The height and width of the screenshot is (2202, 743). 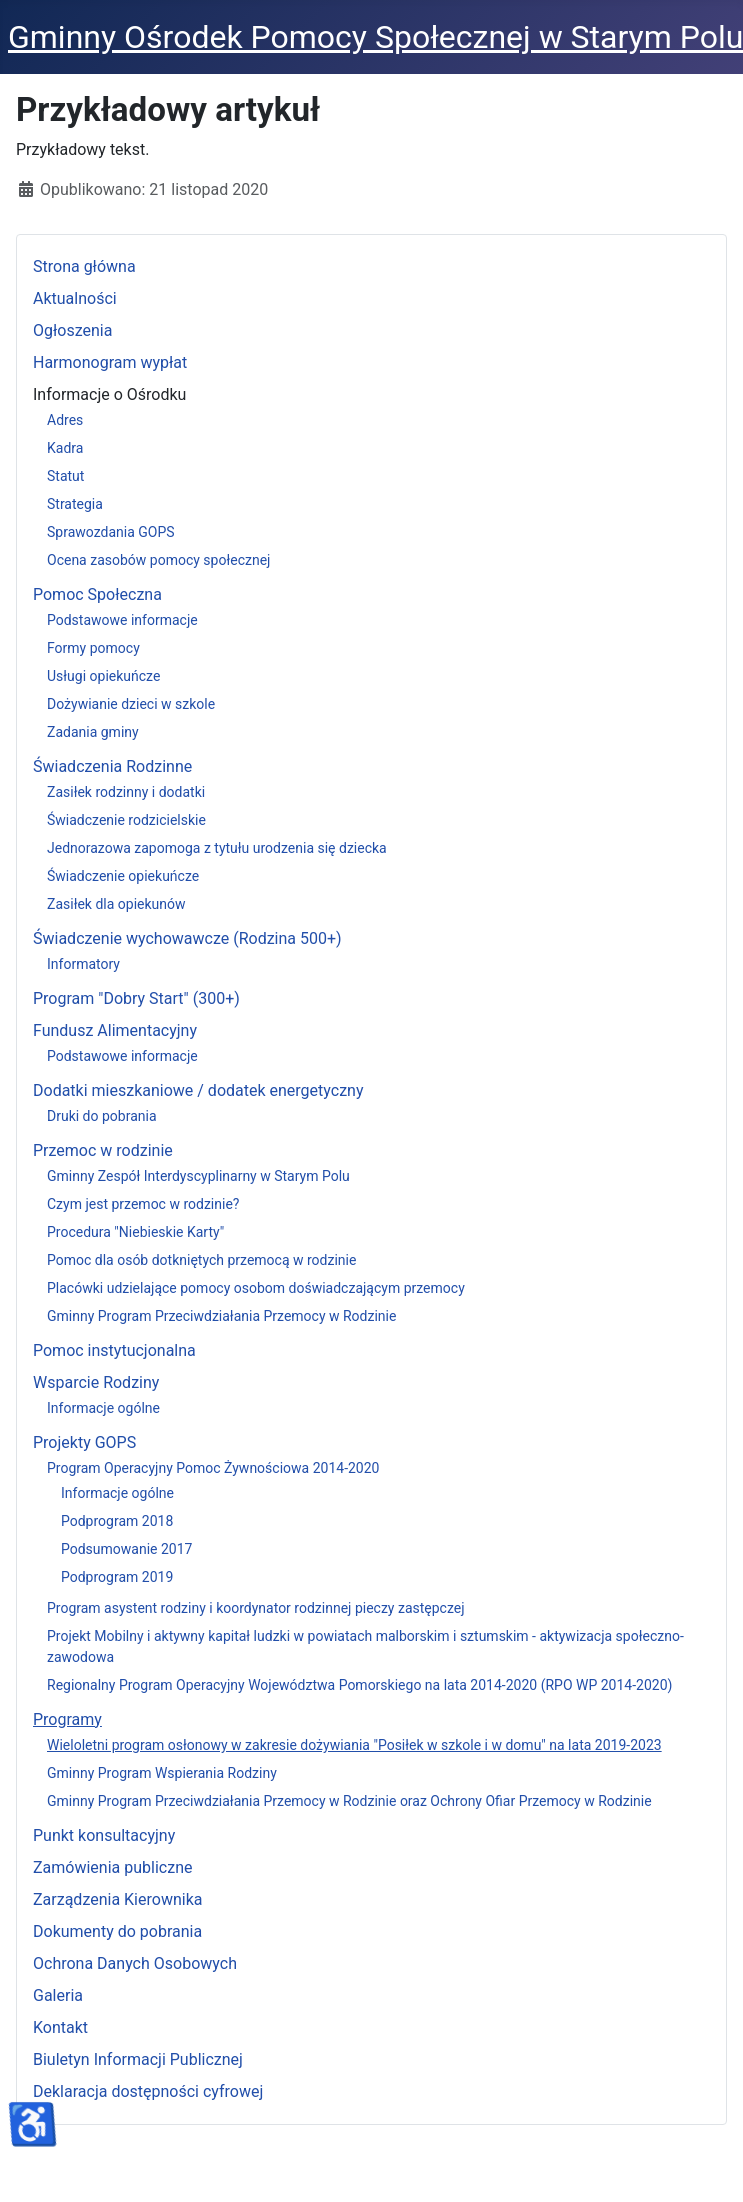 I want to click on Fundusz Alimentacyjny, so click(x=115, y=1030).